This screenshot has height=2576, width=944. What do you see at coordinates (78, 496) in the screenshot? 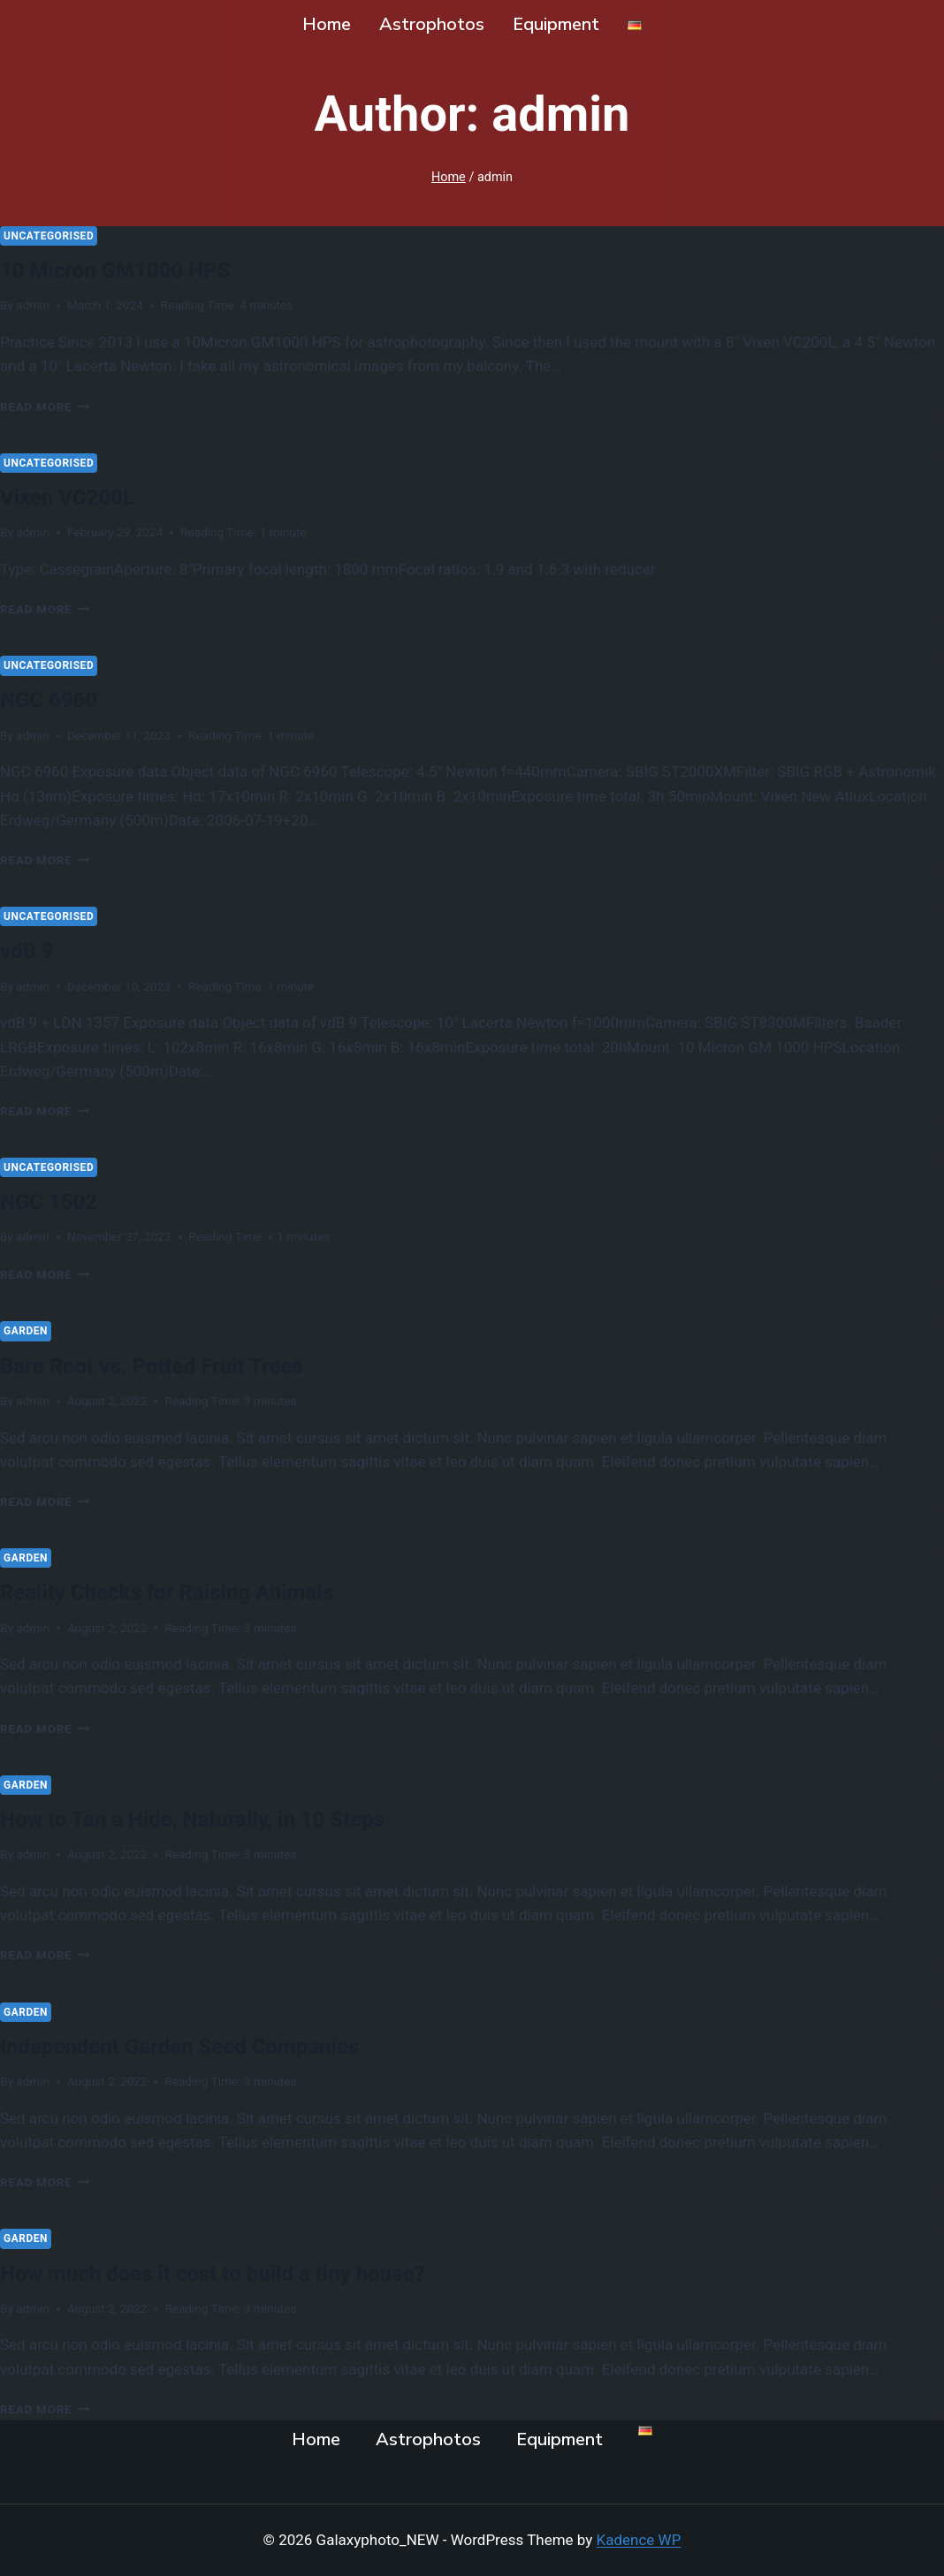
I see `Vixen VC200L` at bounding box center [78, 496].